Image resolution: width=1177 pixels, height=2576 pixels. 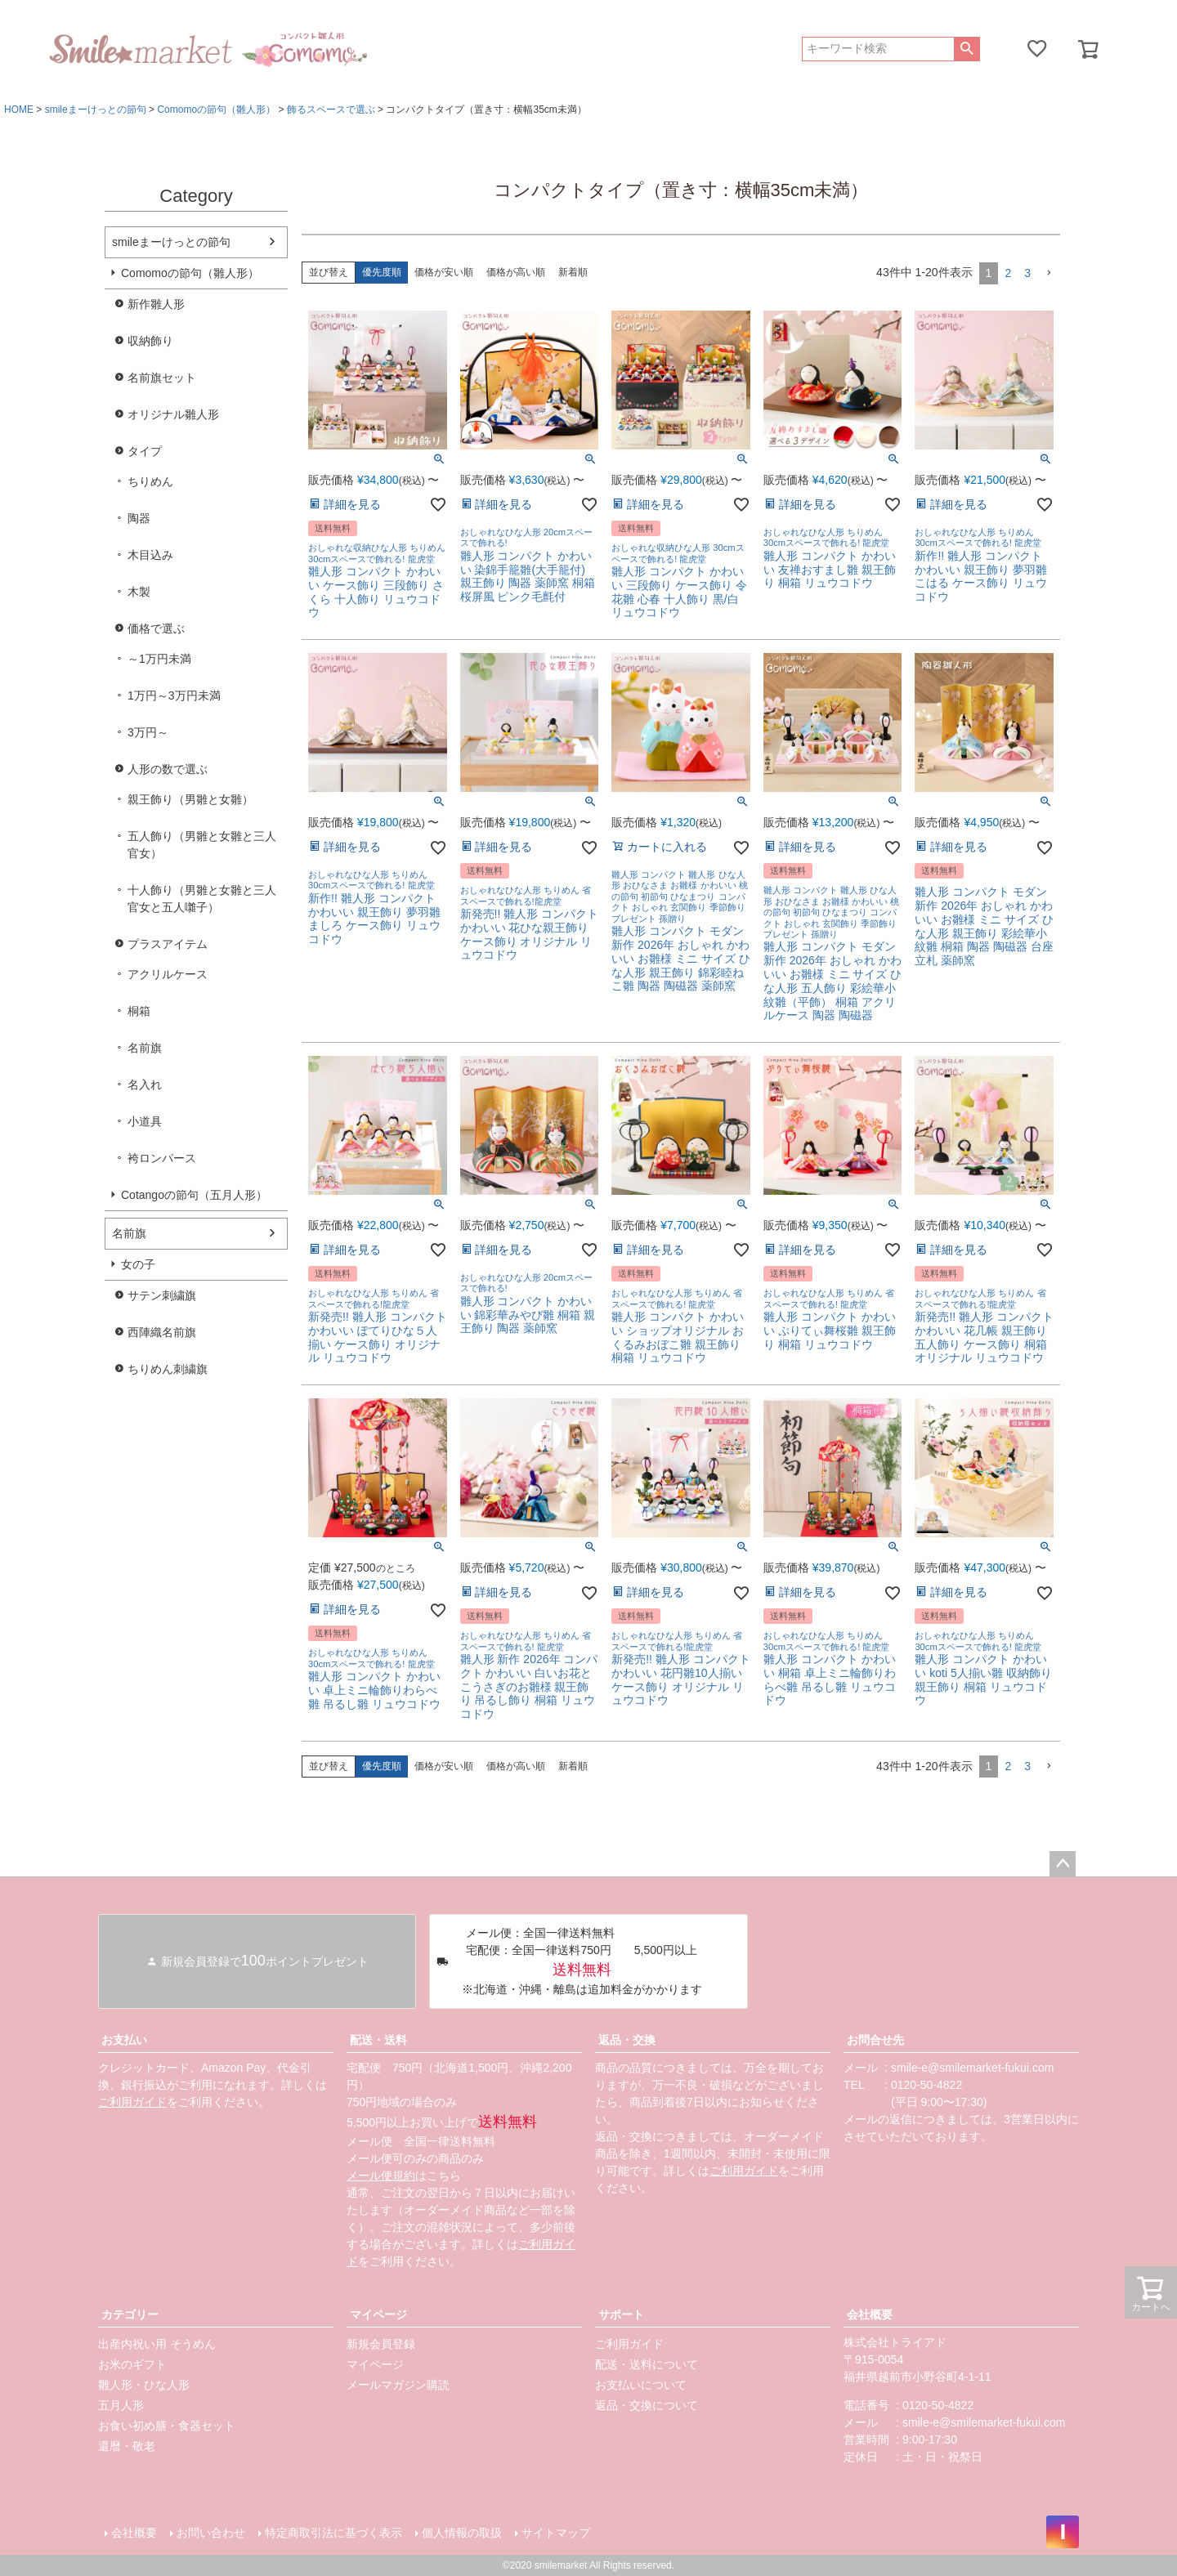 What do you see at coordinates (138, 1264) in the screenshot?
I see `女の子` at bounding box center [138, 1264].